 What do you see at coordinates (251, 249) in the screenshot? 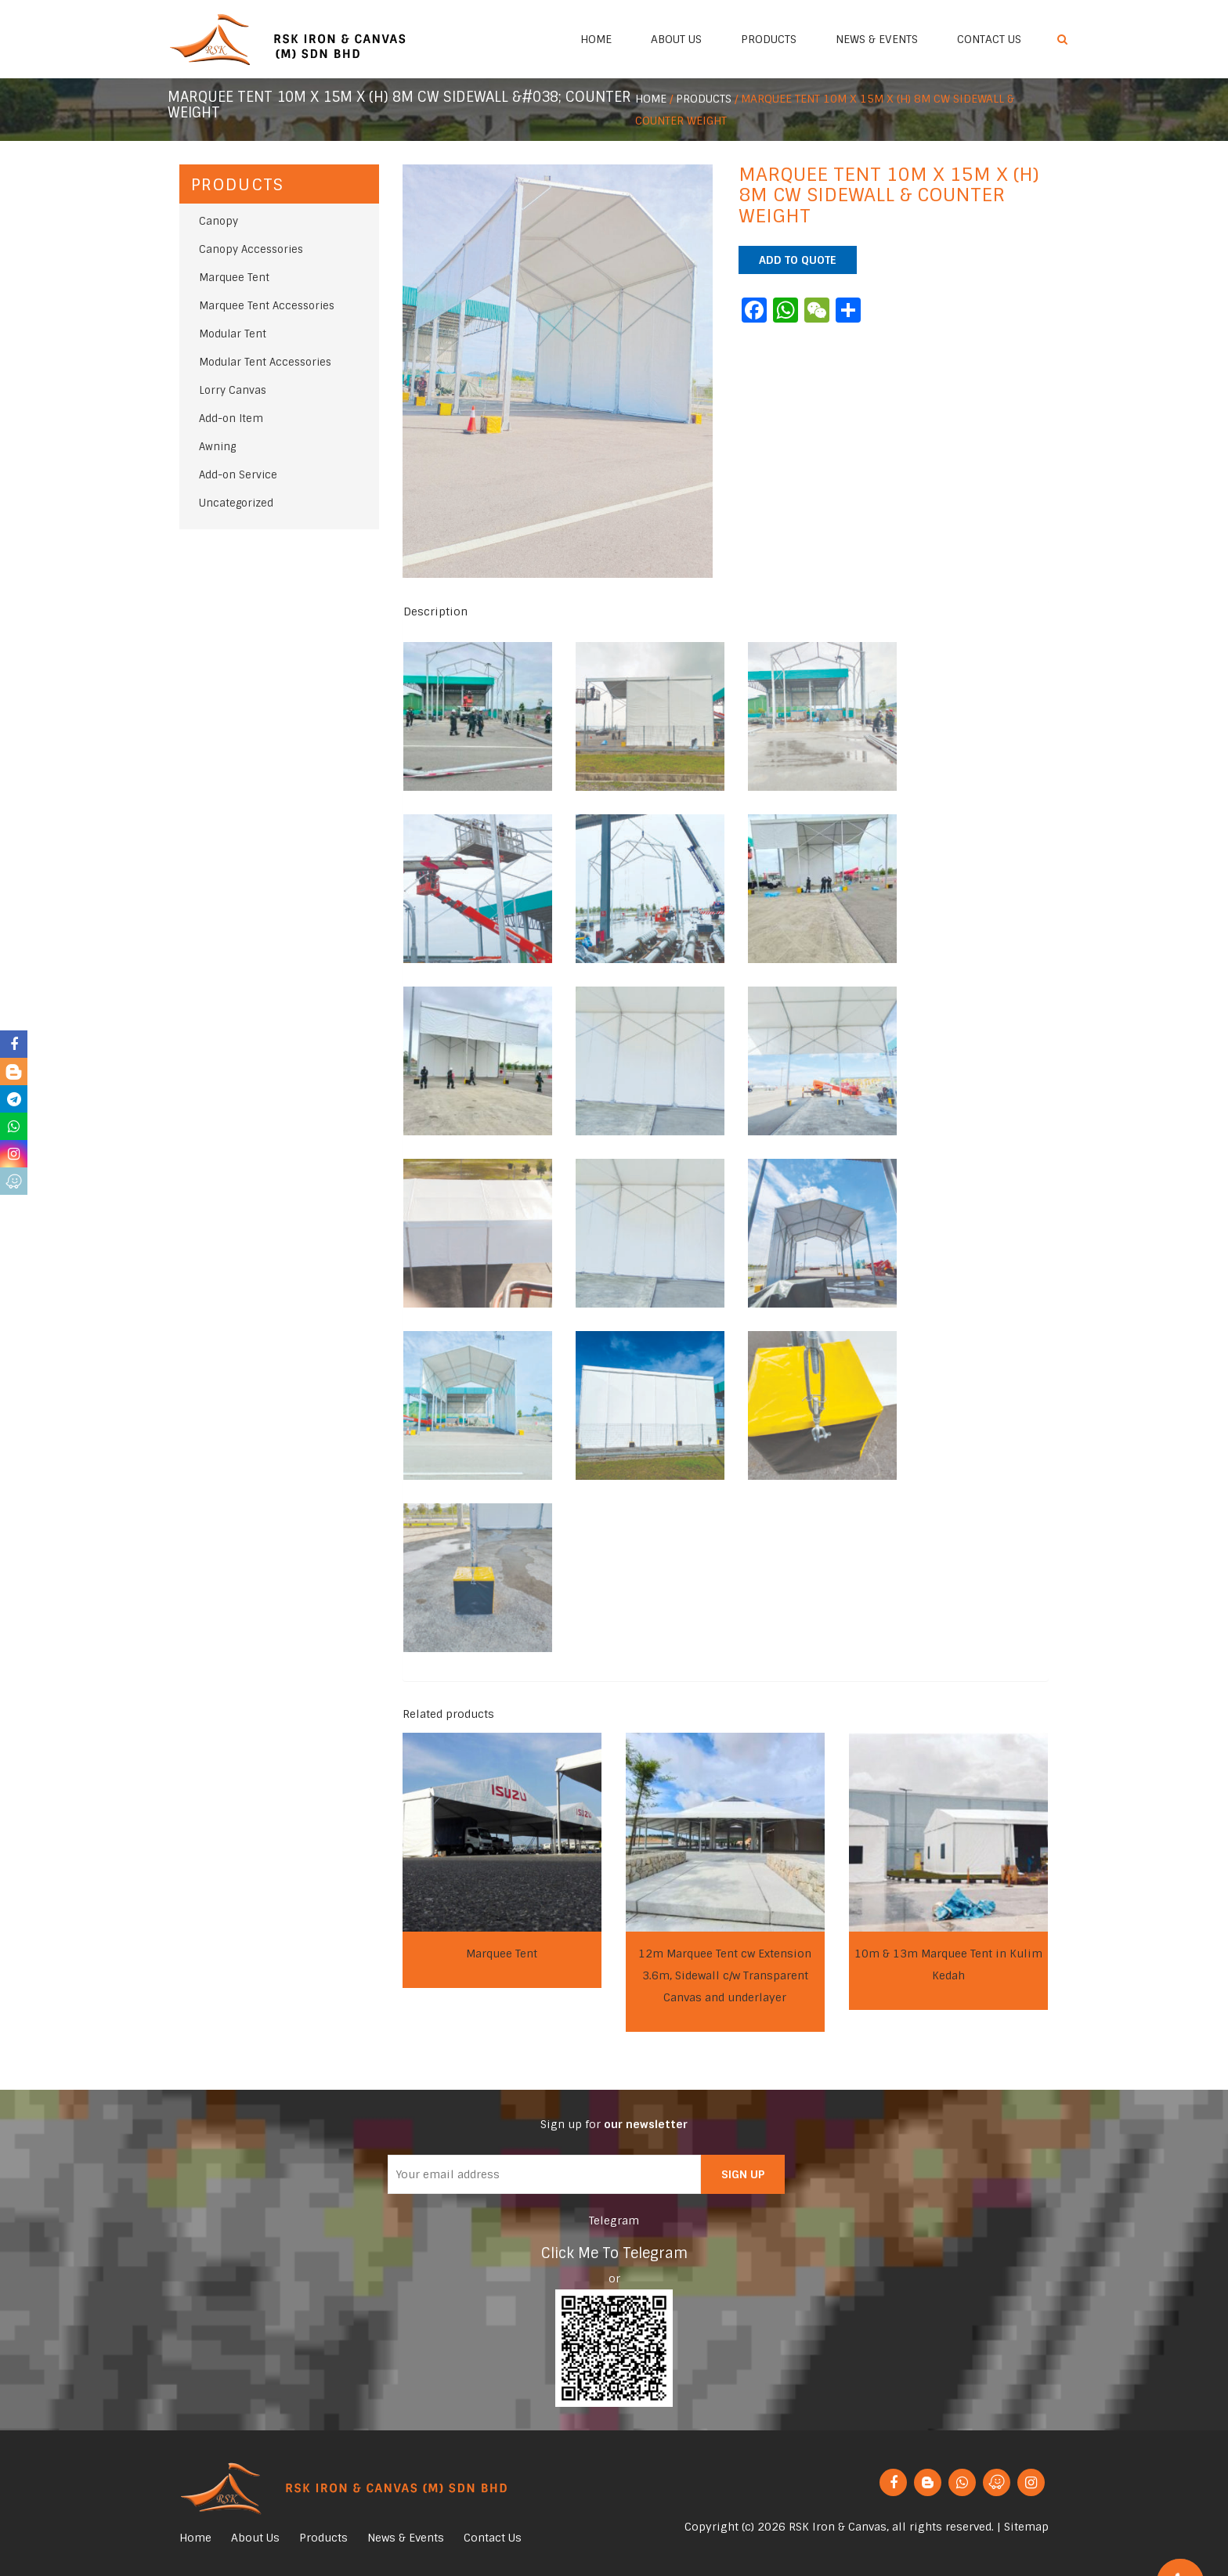
I see `Canopy Accessories` at bounding box center [251, 249].